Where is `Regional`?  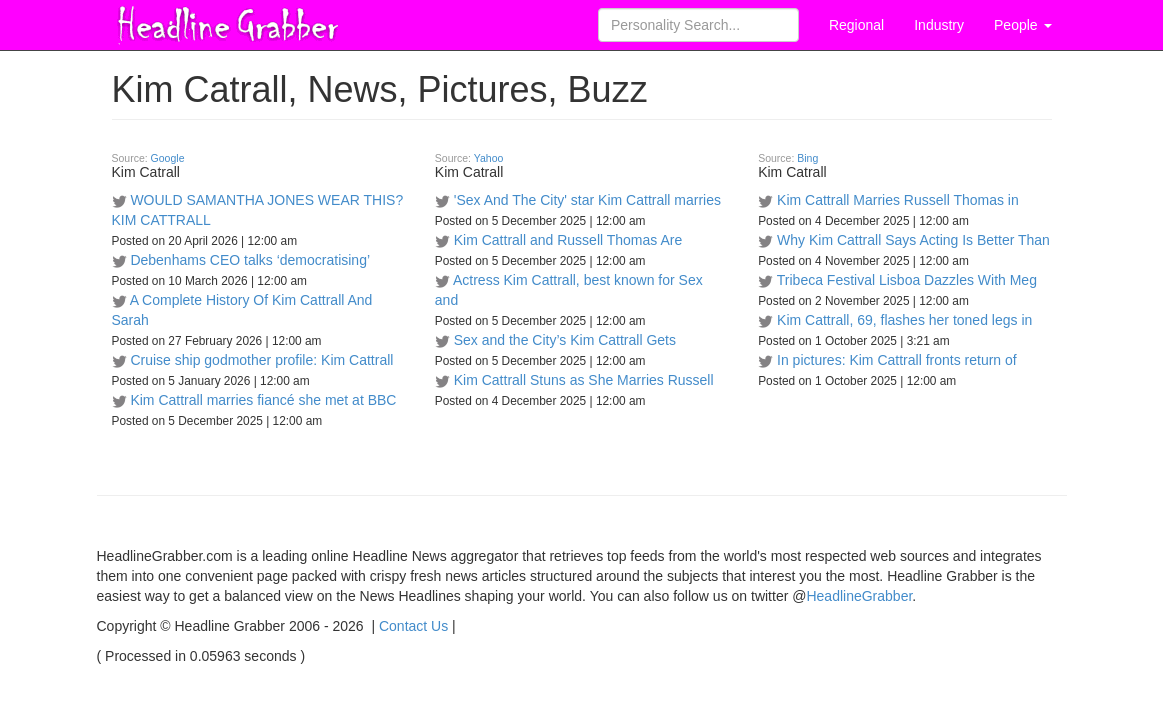
Regional is located at coordinates (856, 25).